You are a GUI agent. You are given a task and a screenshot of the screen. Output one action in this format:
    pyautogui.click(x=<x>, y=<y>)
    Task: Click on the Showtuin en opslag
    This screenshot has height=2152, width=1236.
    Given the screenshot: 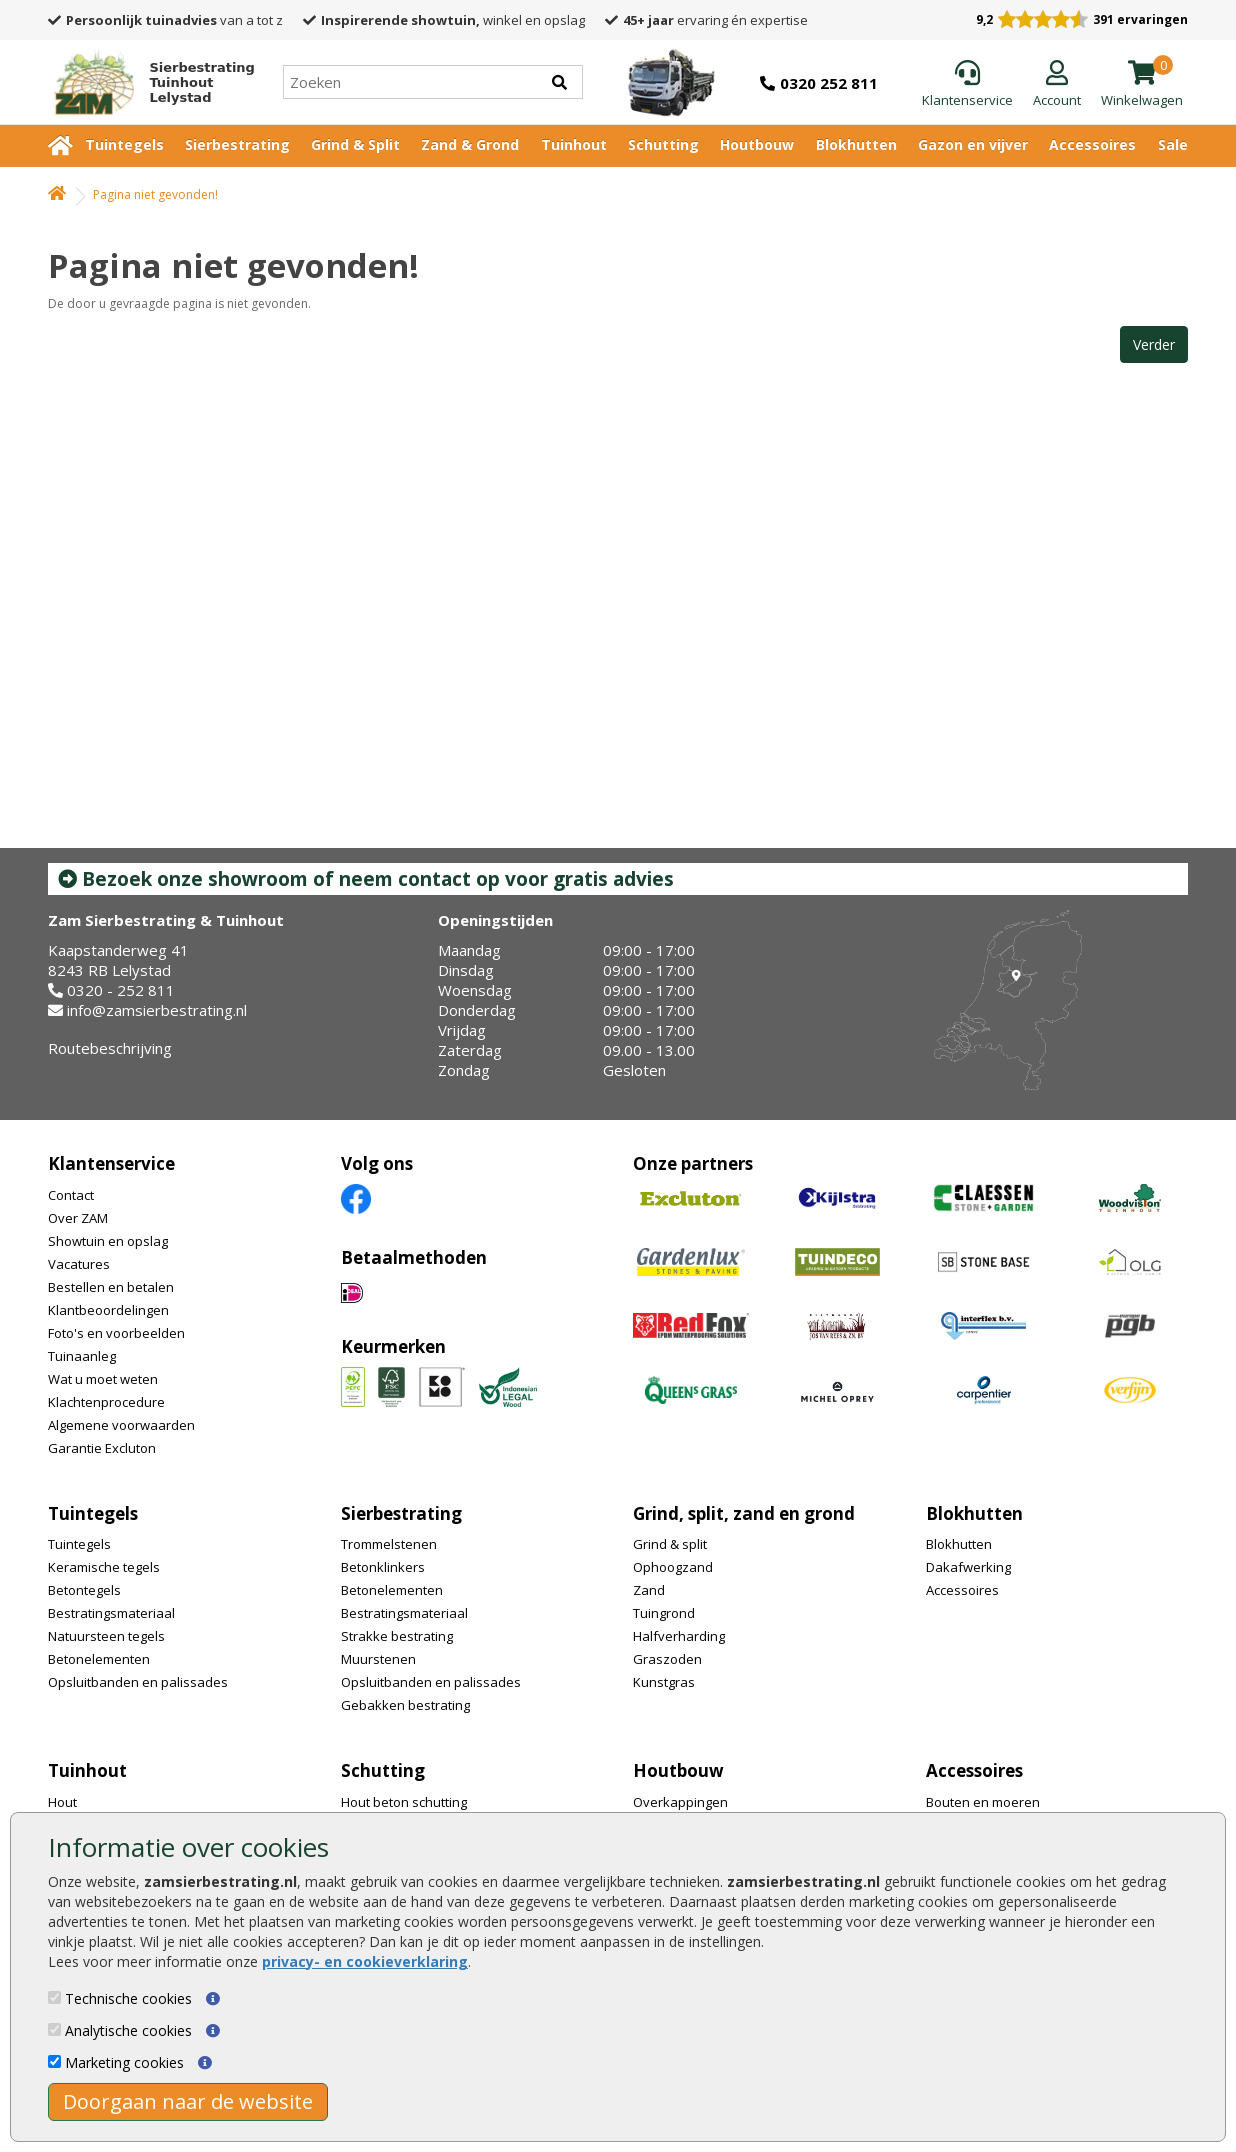 What is the action you would take?
    pyautogui.click(x=108, y=1241)
    